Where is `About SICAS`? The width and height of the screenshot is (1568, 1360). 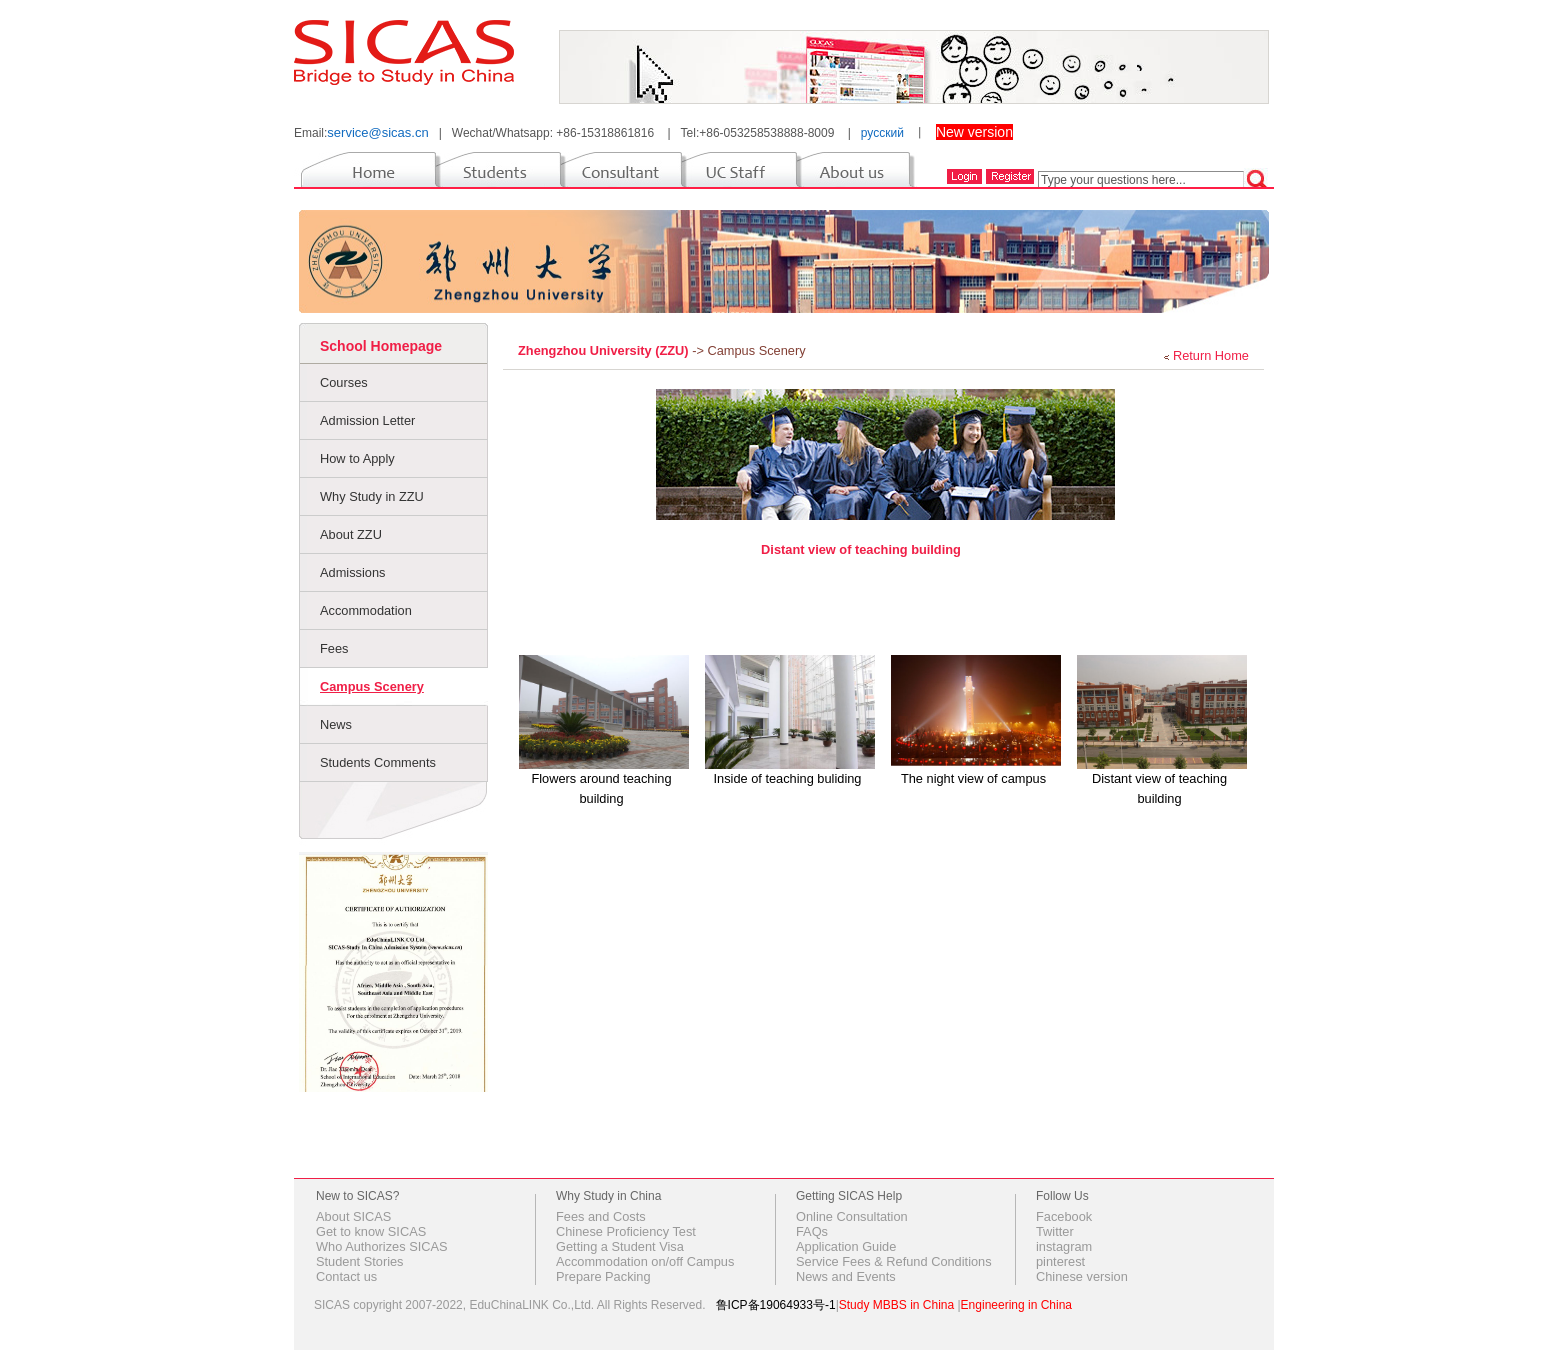
About SICAS is located at coordinates (353, 1216).